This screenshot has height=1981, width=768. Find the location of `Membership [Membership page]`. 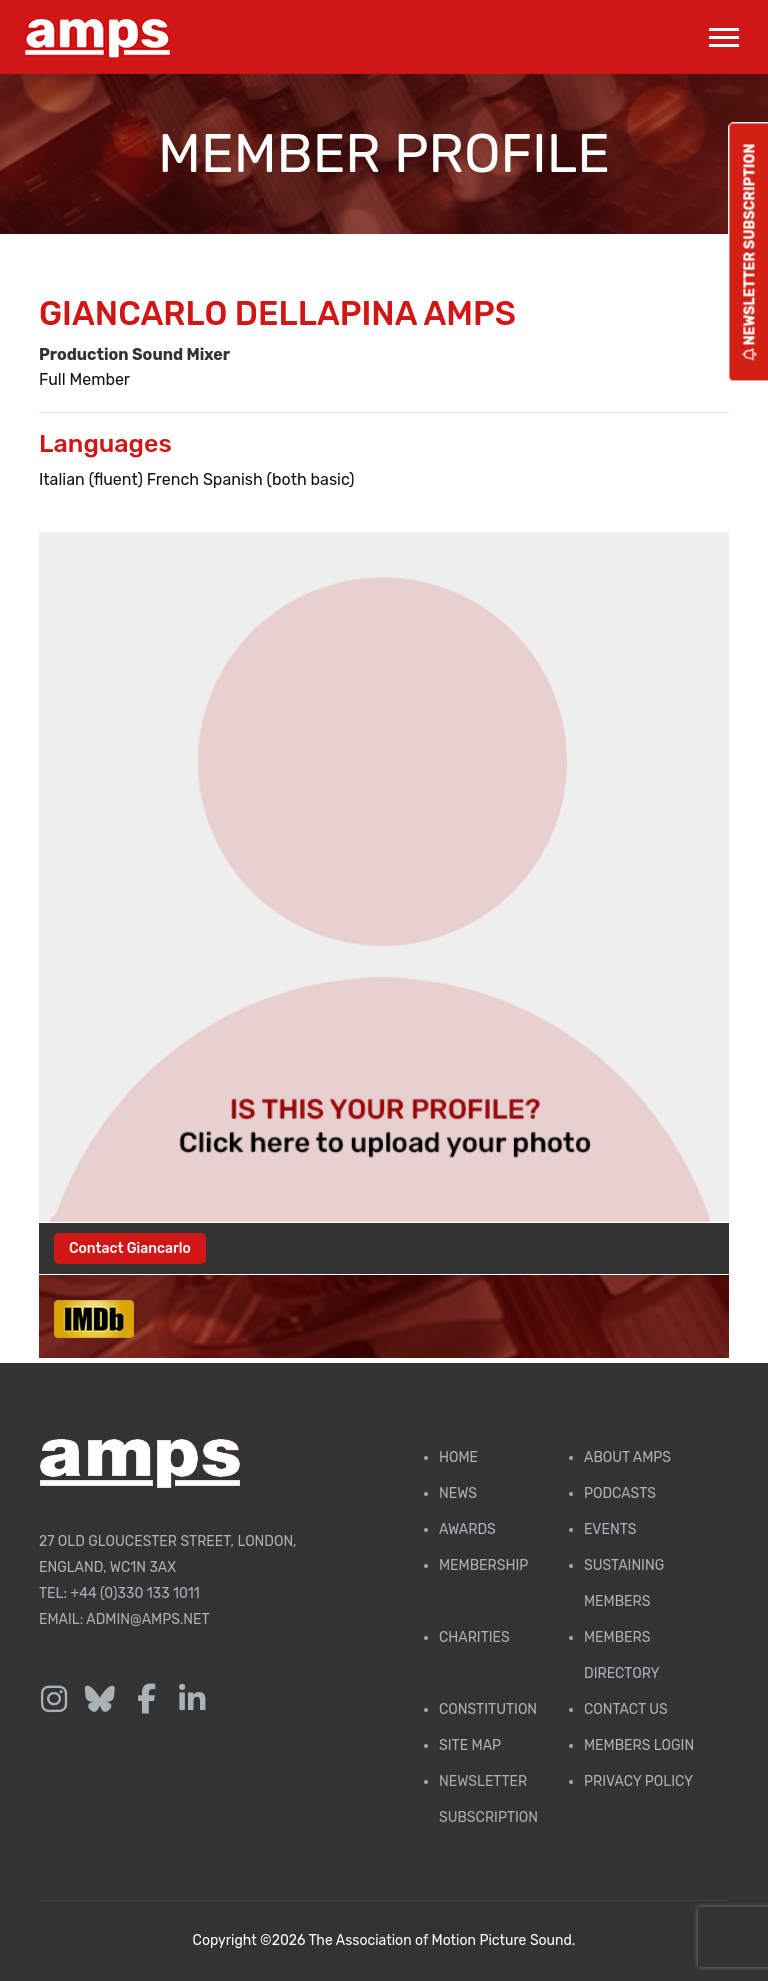

Membership [Membership page] is located at coordinates (483, 1565).